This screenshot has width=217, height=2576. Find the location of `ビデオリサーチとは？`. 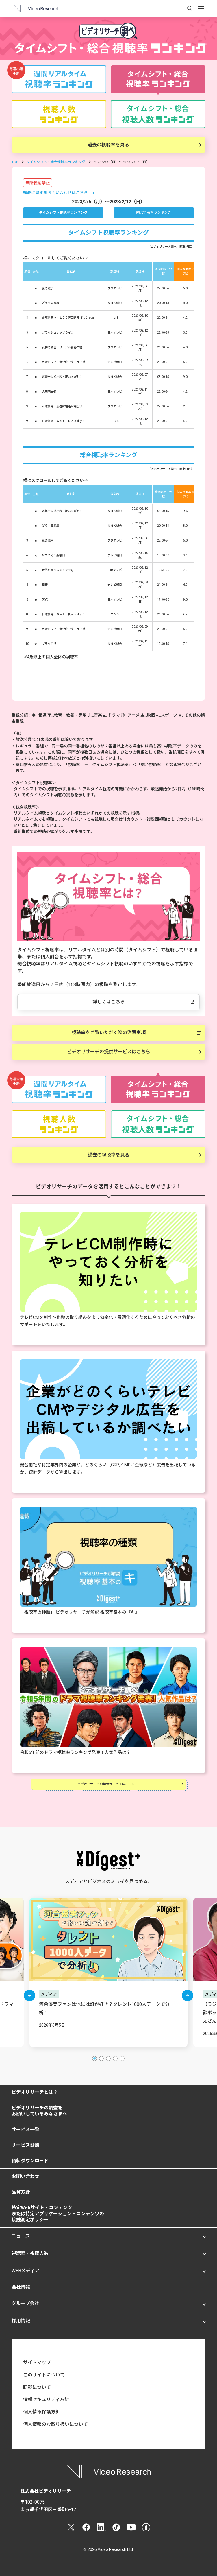

ビデオリサーチとは？ is located at coordinates (35, 2092).